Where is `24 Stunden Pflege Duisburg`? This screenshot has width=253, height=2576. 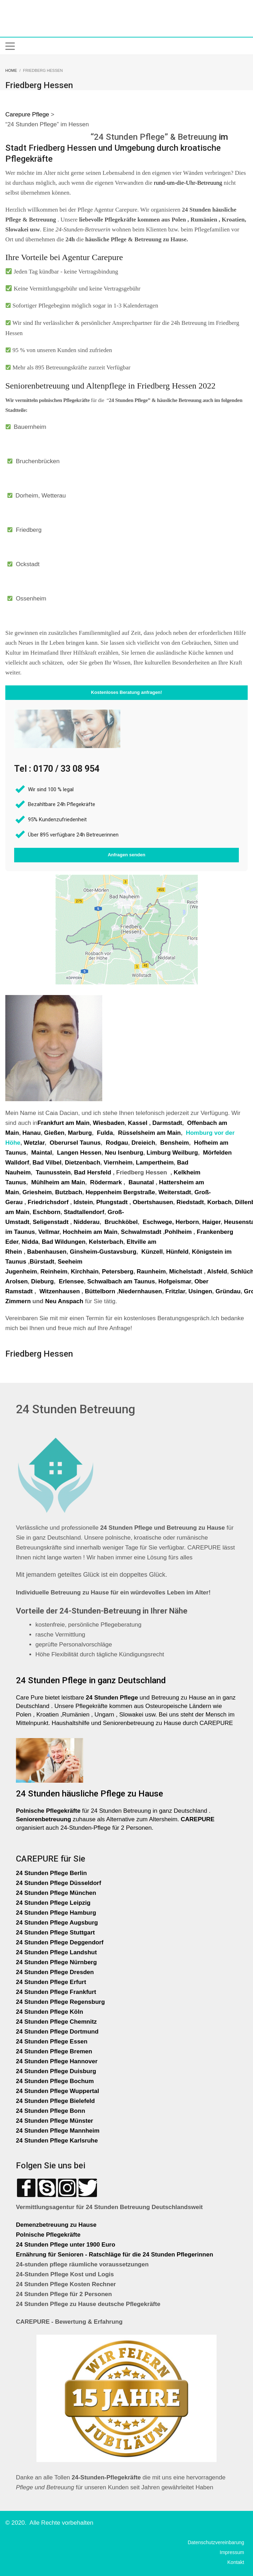
24 Stunden Pflege Duisburg is located at coordinates (56, 2071).